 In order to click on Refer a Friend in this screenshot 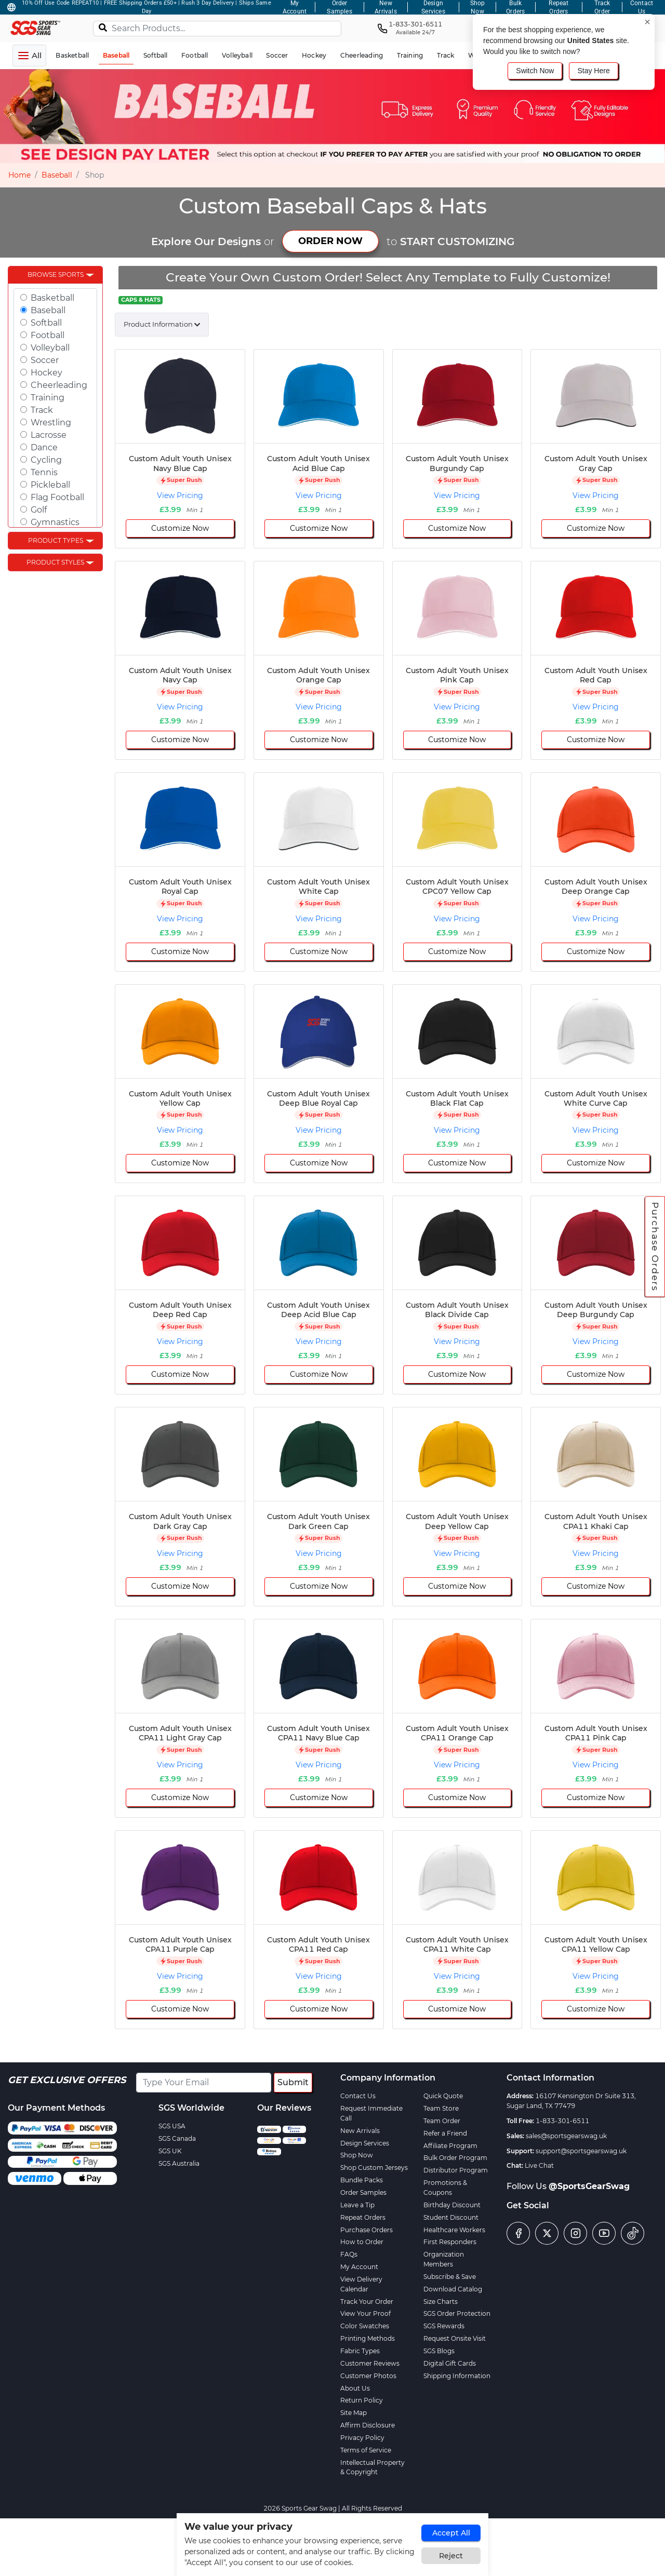, I will do `click(445, 2133)`.